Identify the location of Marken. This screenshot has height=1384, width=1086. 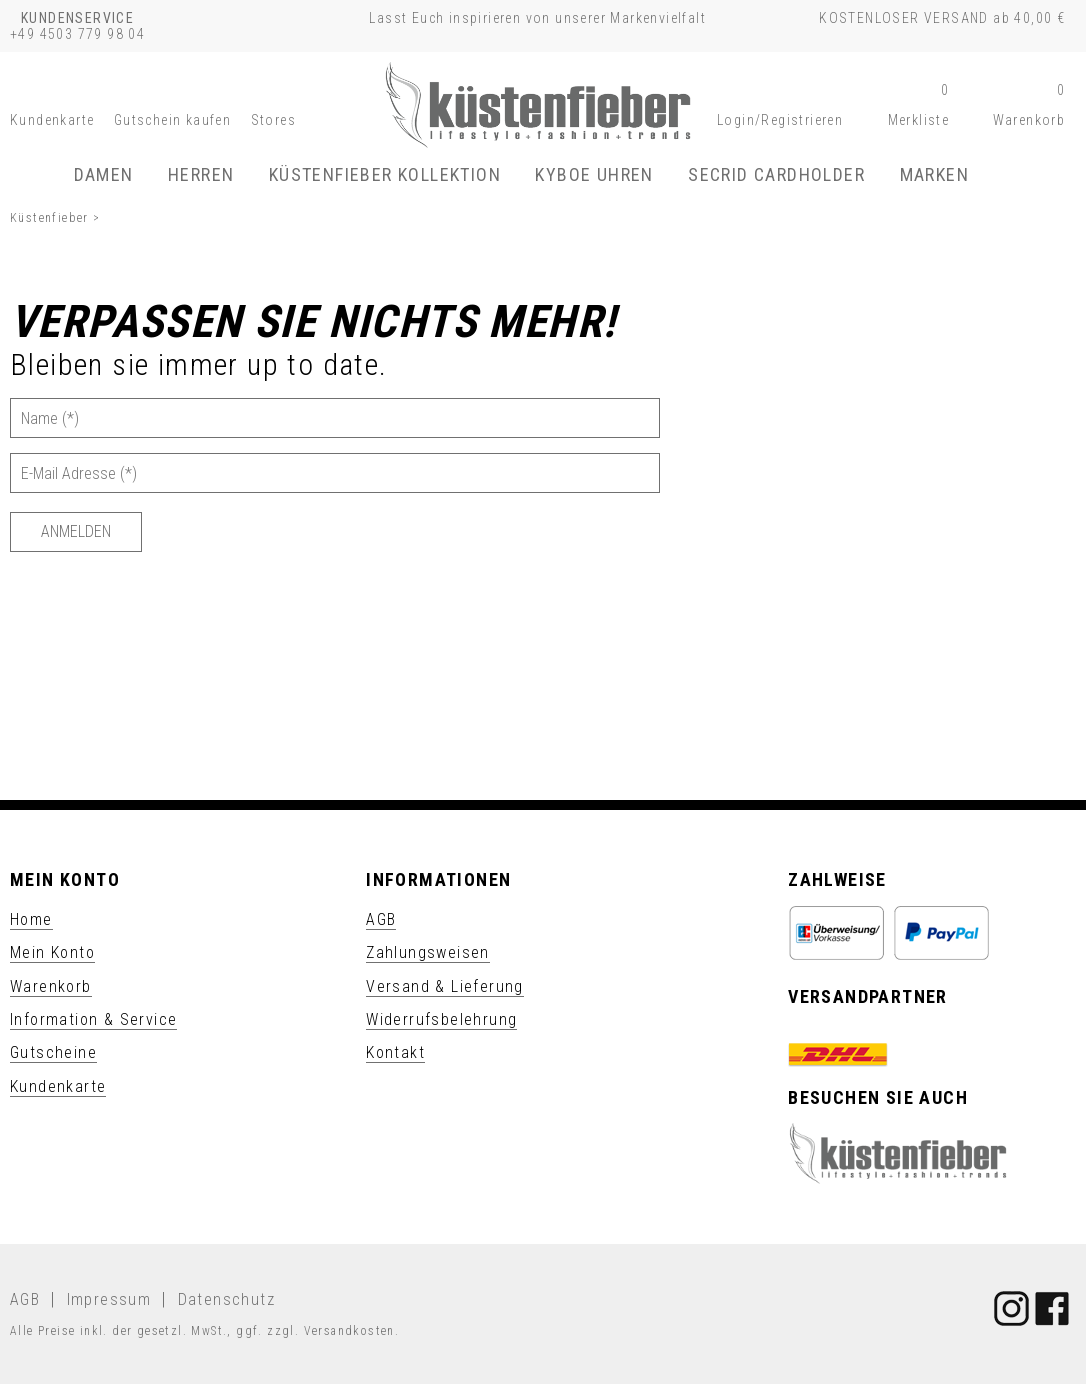
(934, 174).